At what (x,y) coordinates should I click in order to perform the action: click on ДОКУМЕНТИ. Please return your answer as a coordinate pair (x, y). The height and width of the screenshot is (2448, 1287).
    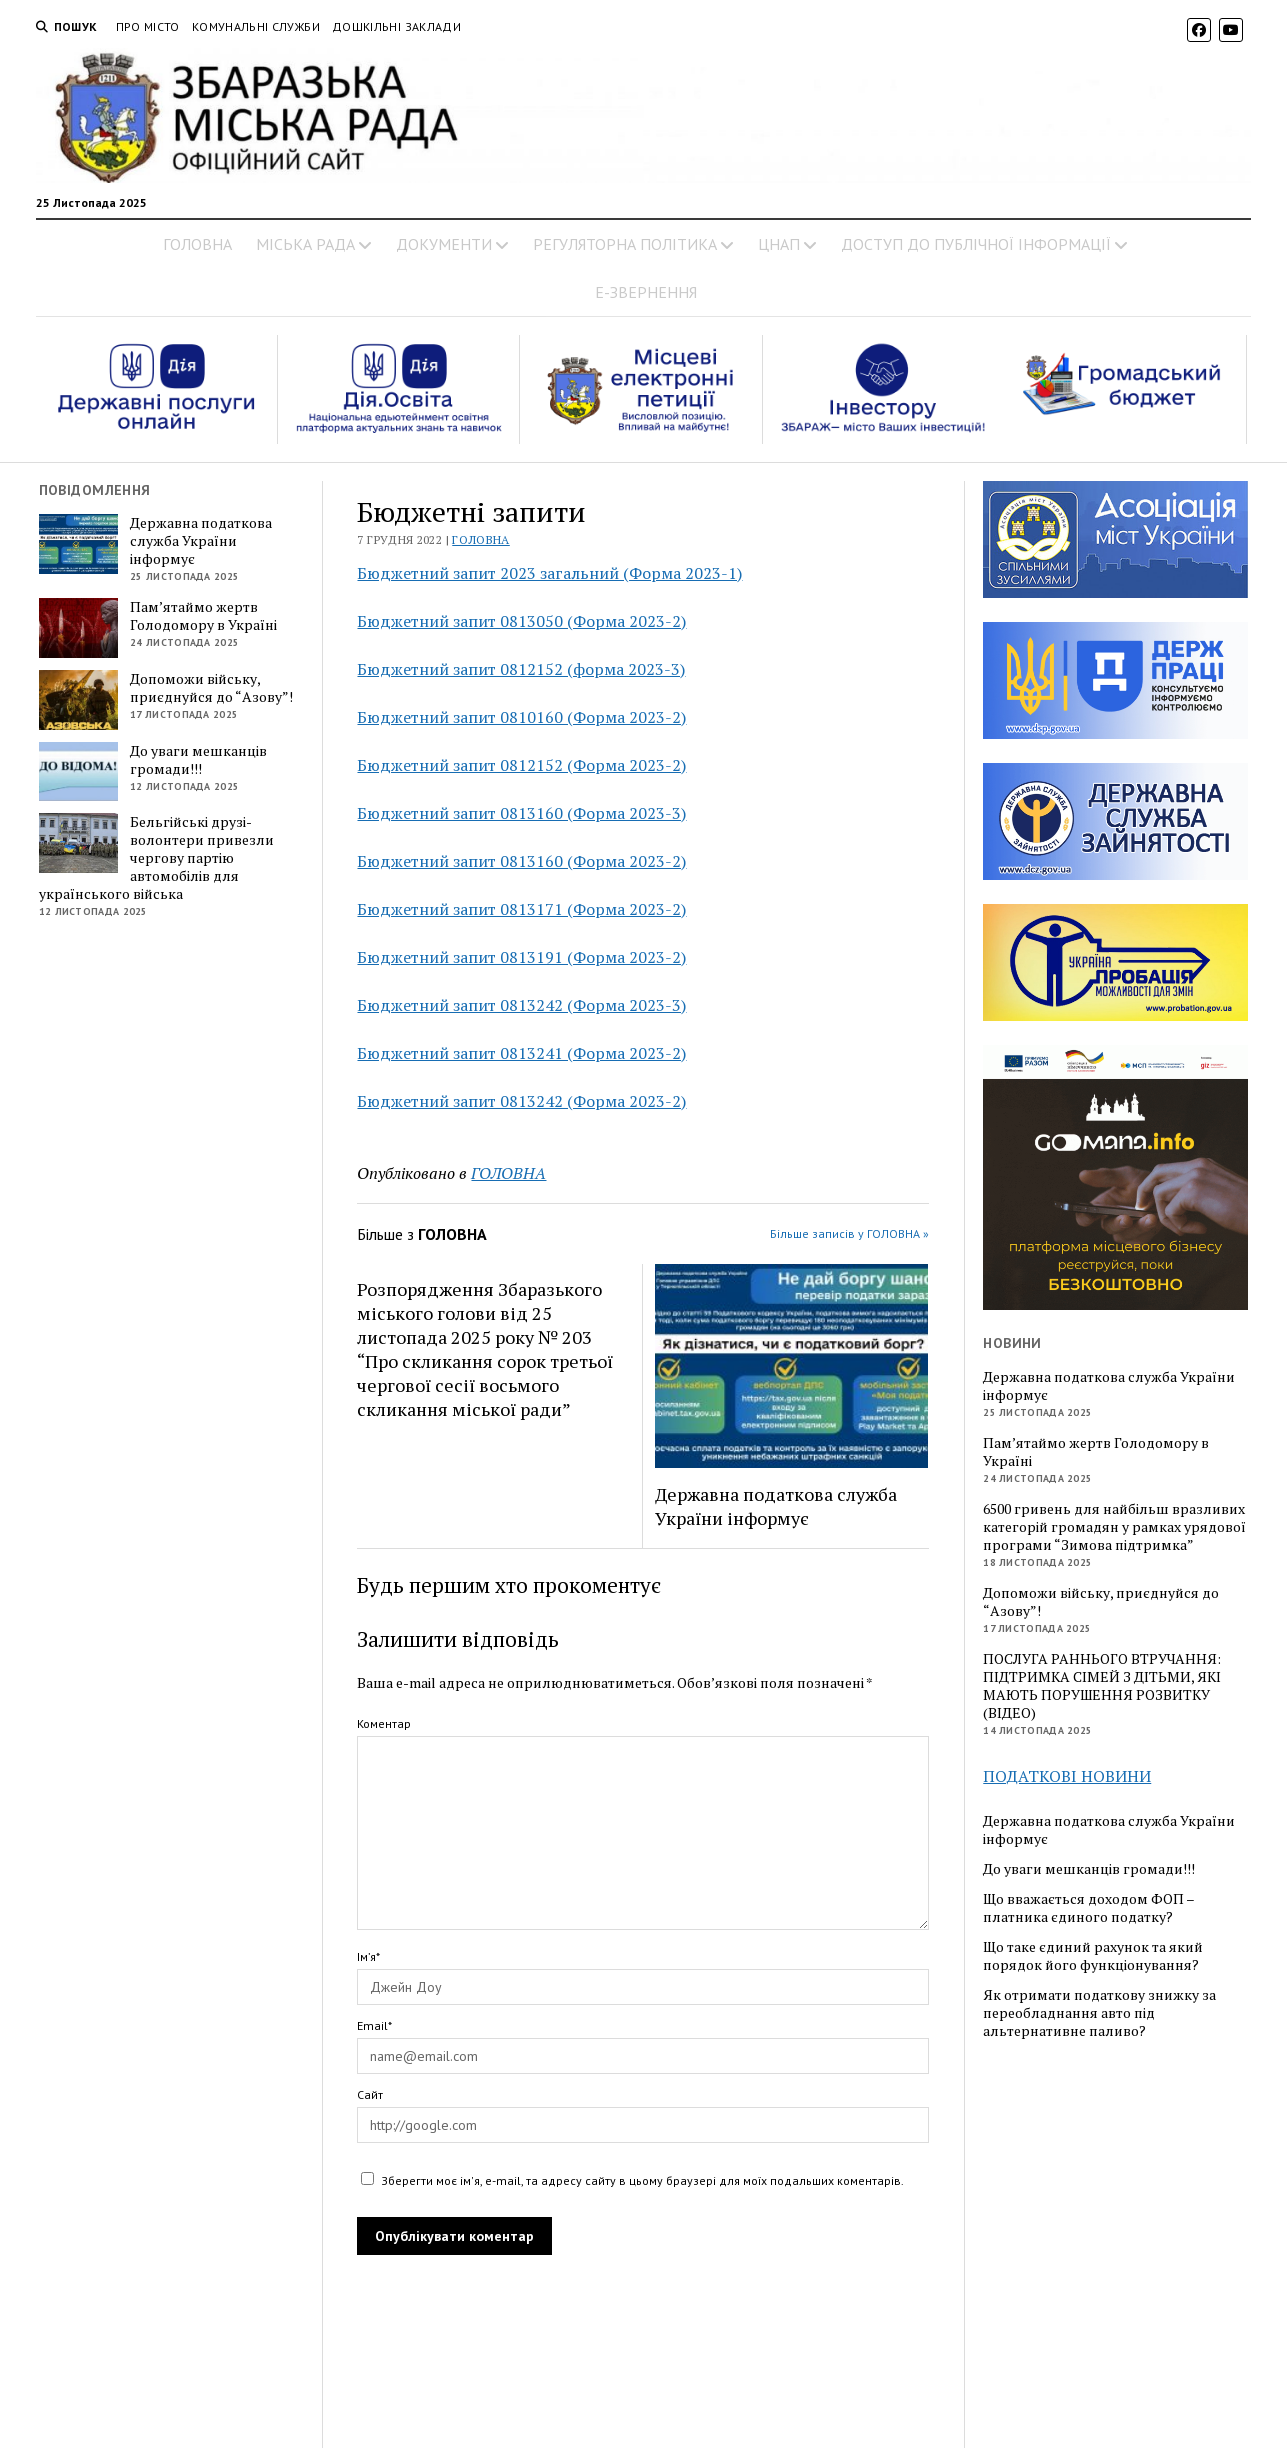
    Looking at the image, I should click on (444, 244).